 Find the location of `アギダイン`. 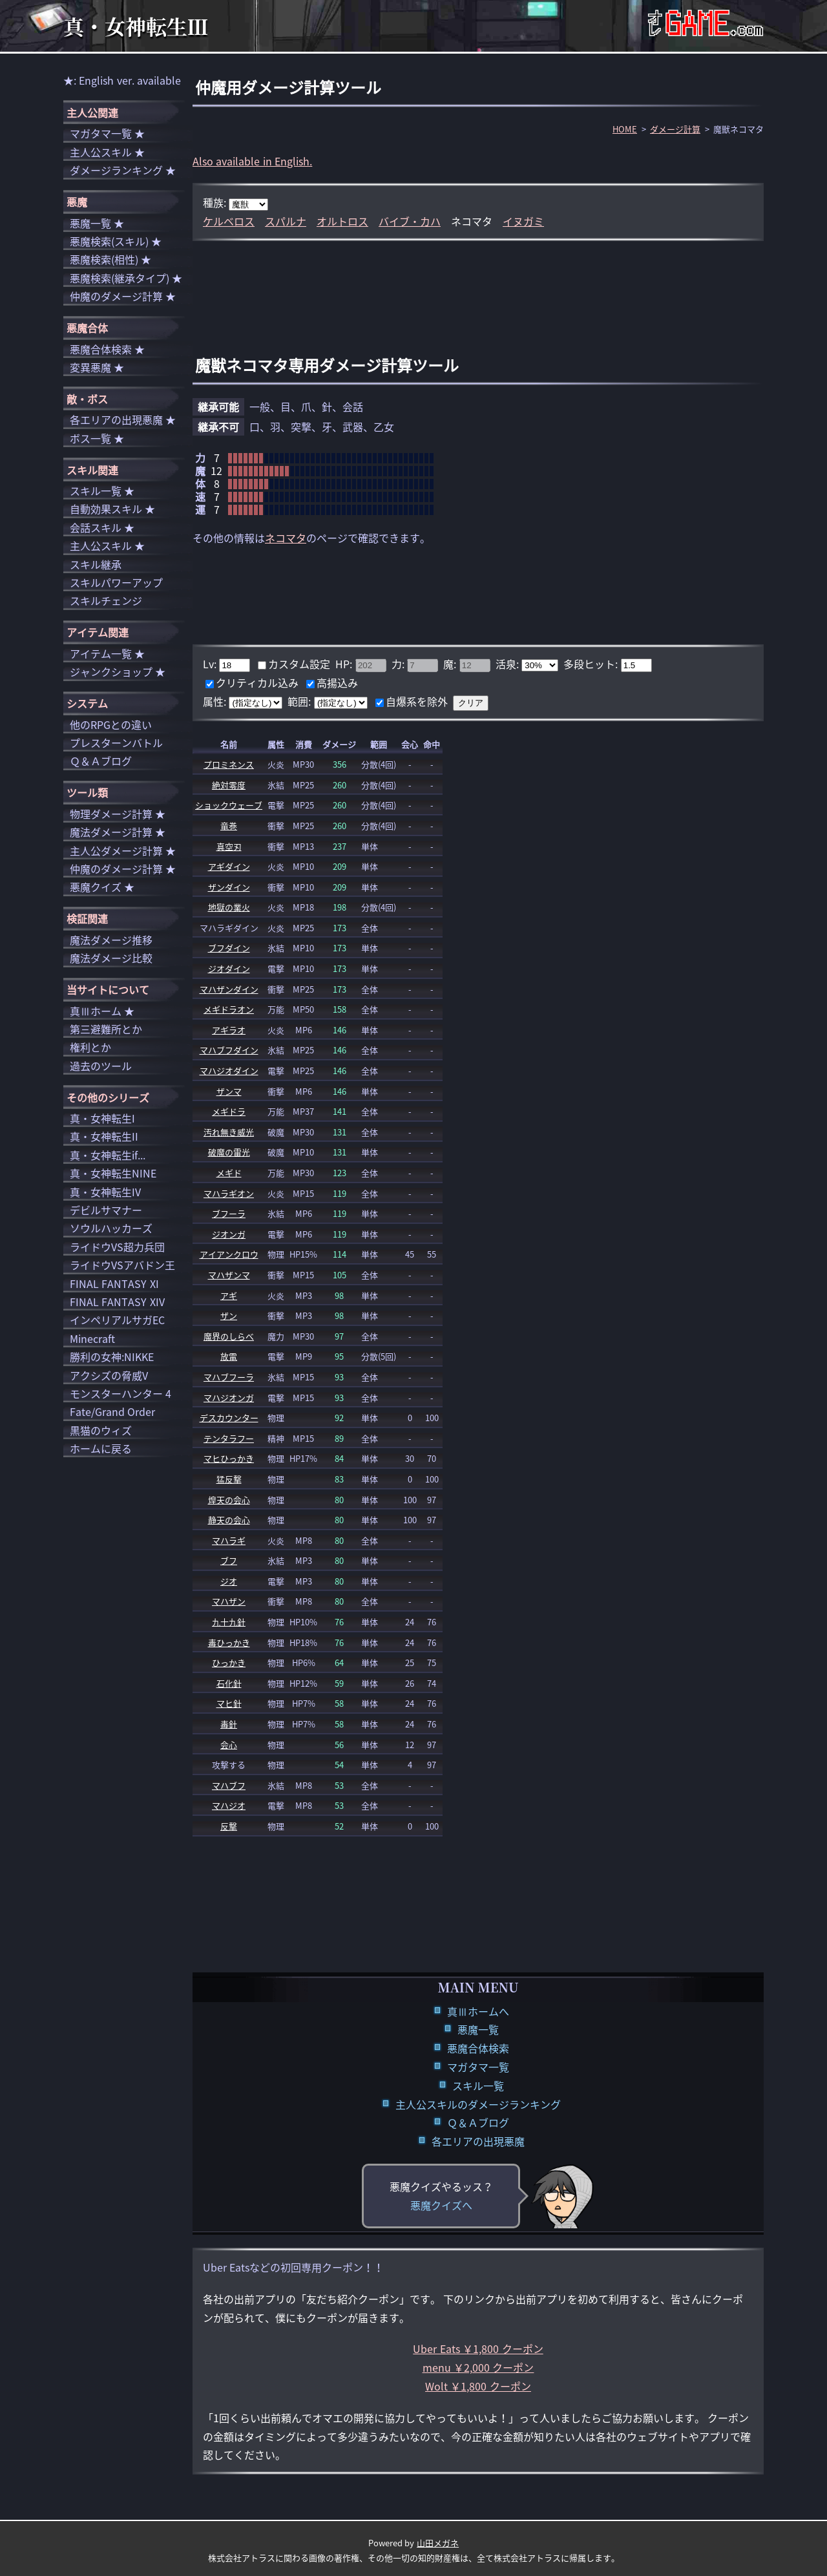

アギダイン is located at coordinates (229, 866).